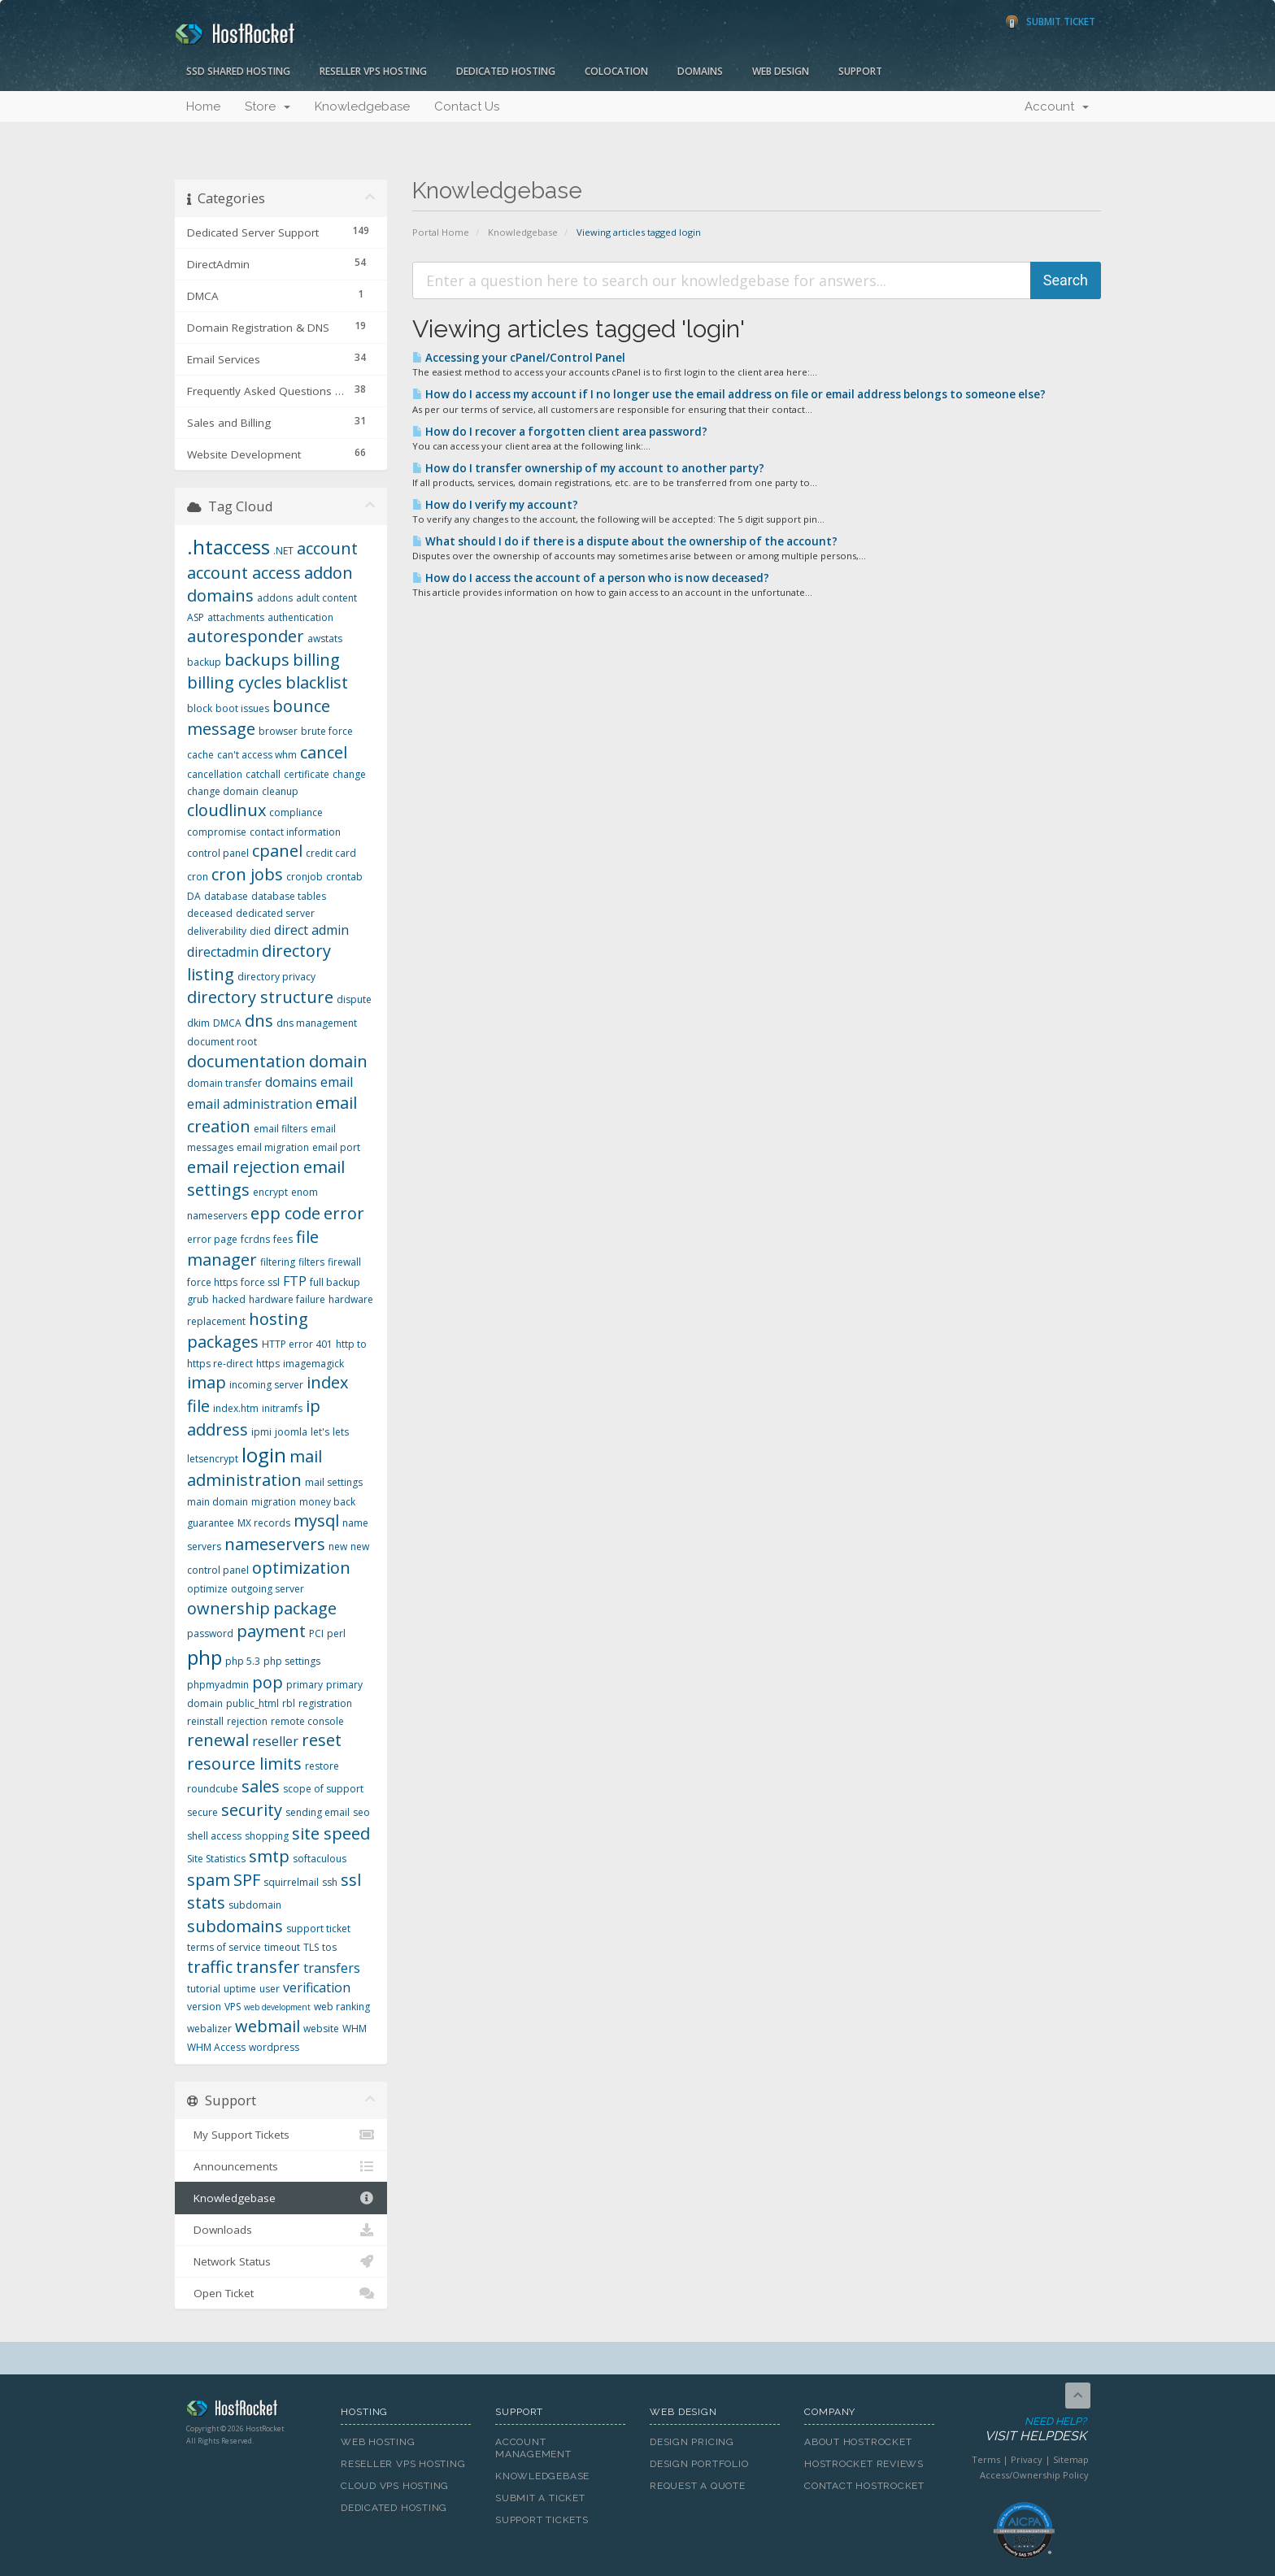 This screenshot has height=2576, width=1275. Describe the element at coordinates (305, 1608) in the screenshot. I see `package` at that location.